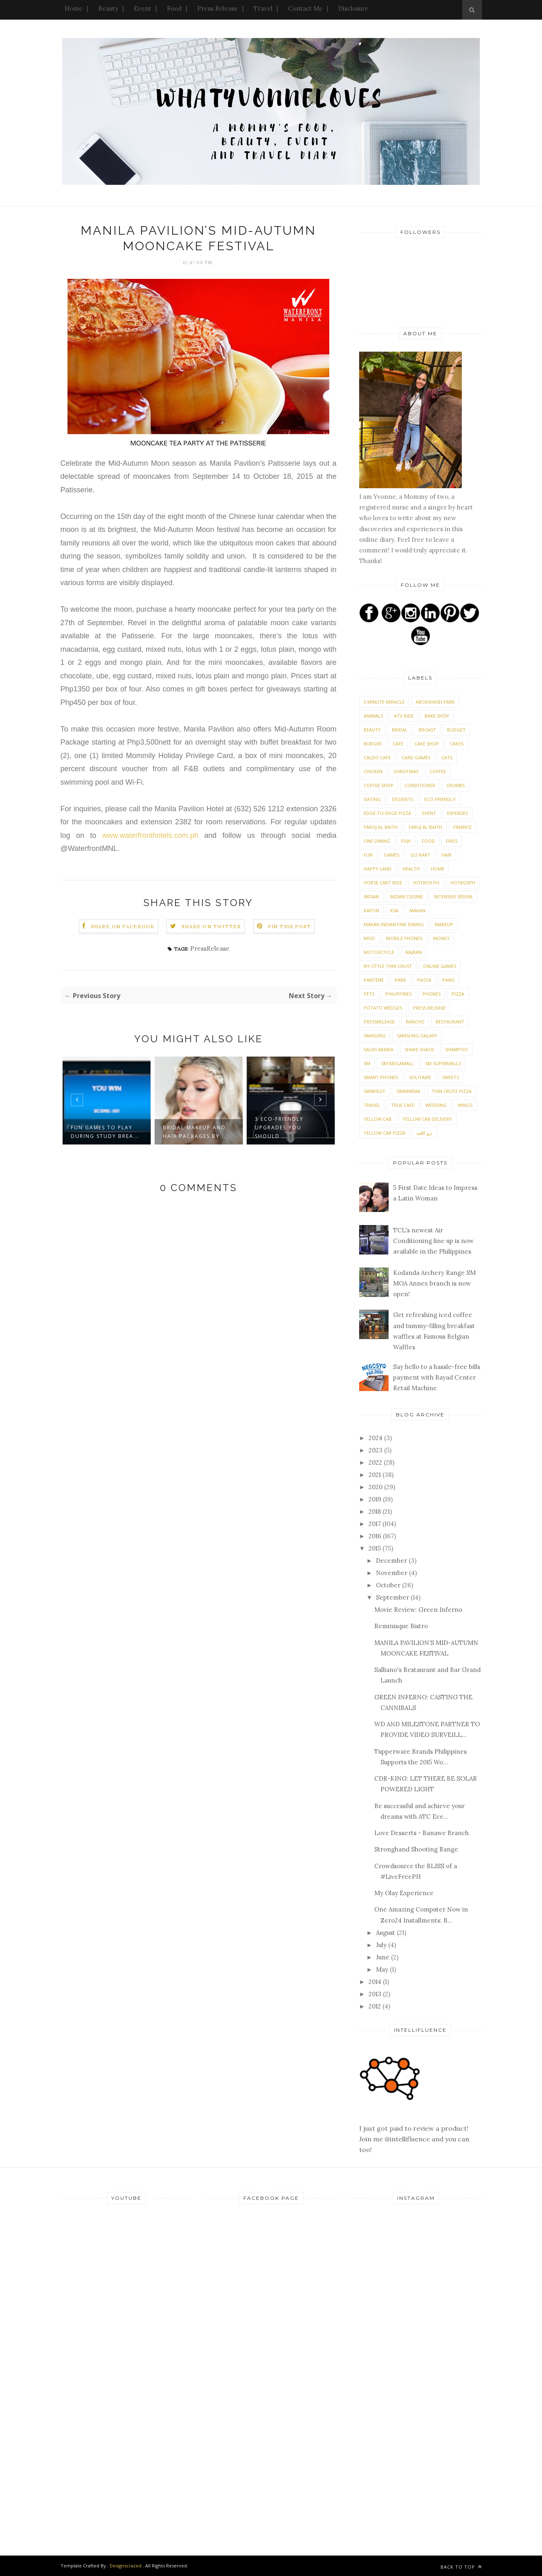 The image size is (542, 2576). What do you see at coordinates (211, 926) in the screenshot?
I see `Share on Twitter` at bounding box center [211, 926].